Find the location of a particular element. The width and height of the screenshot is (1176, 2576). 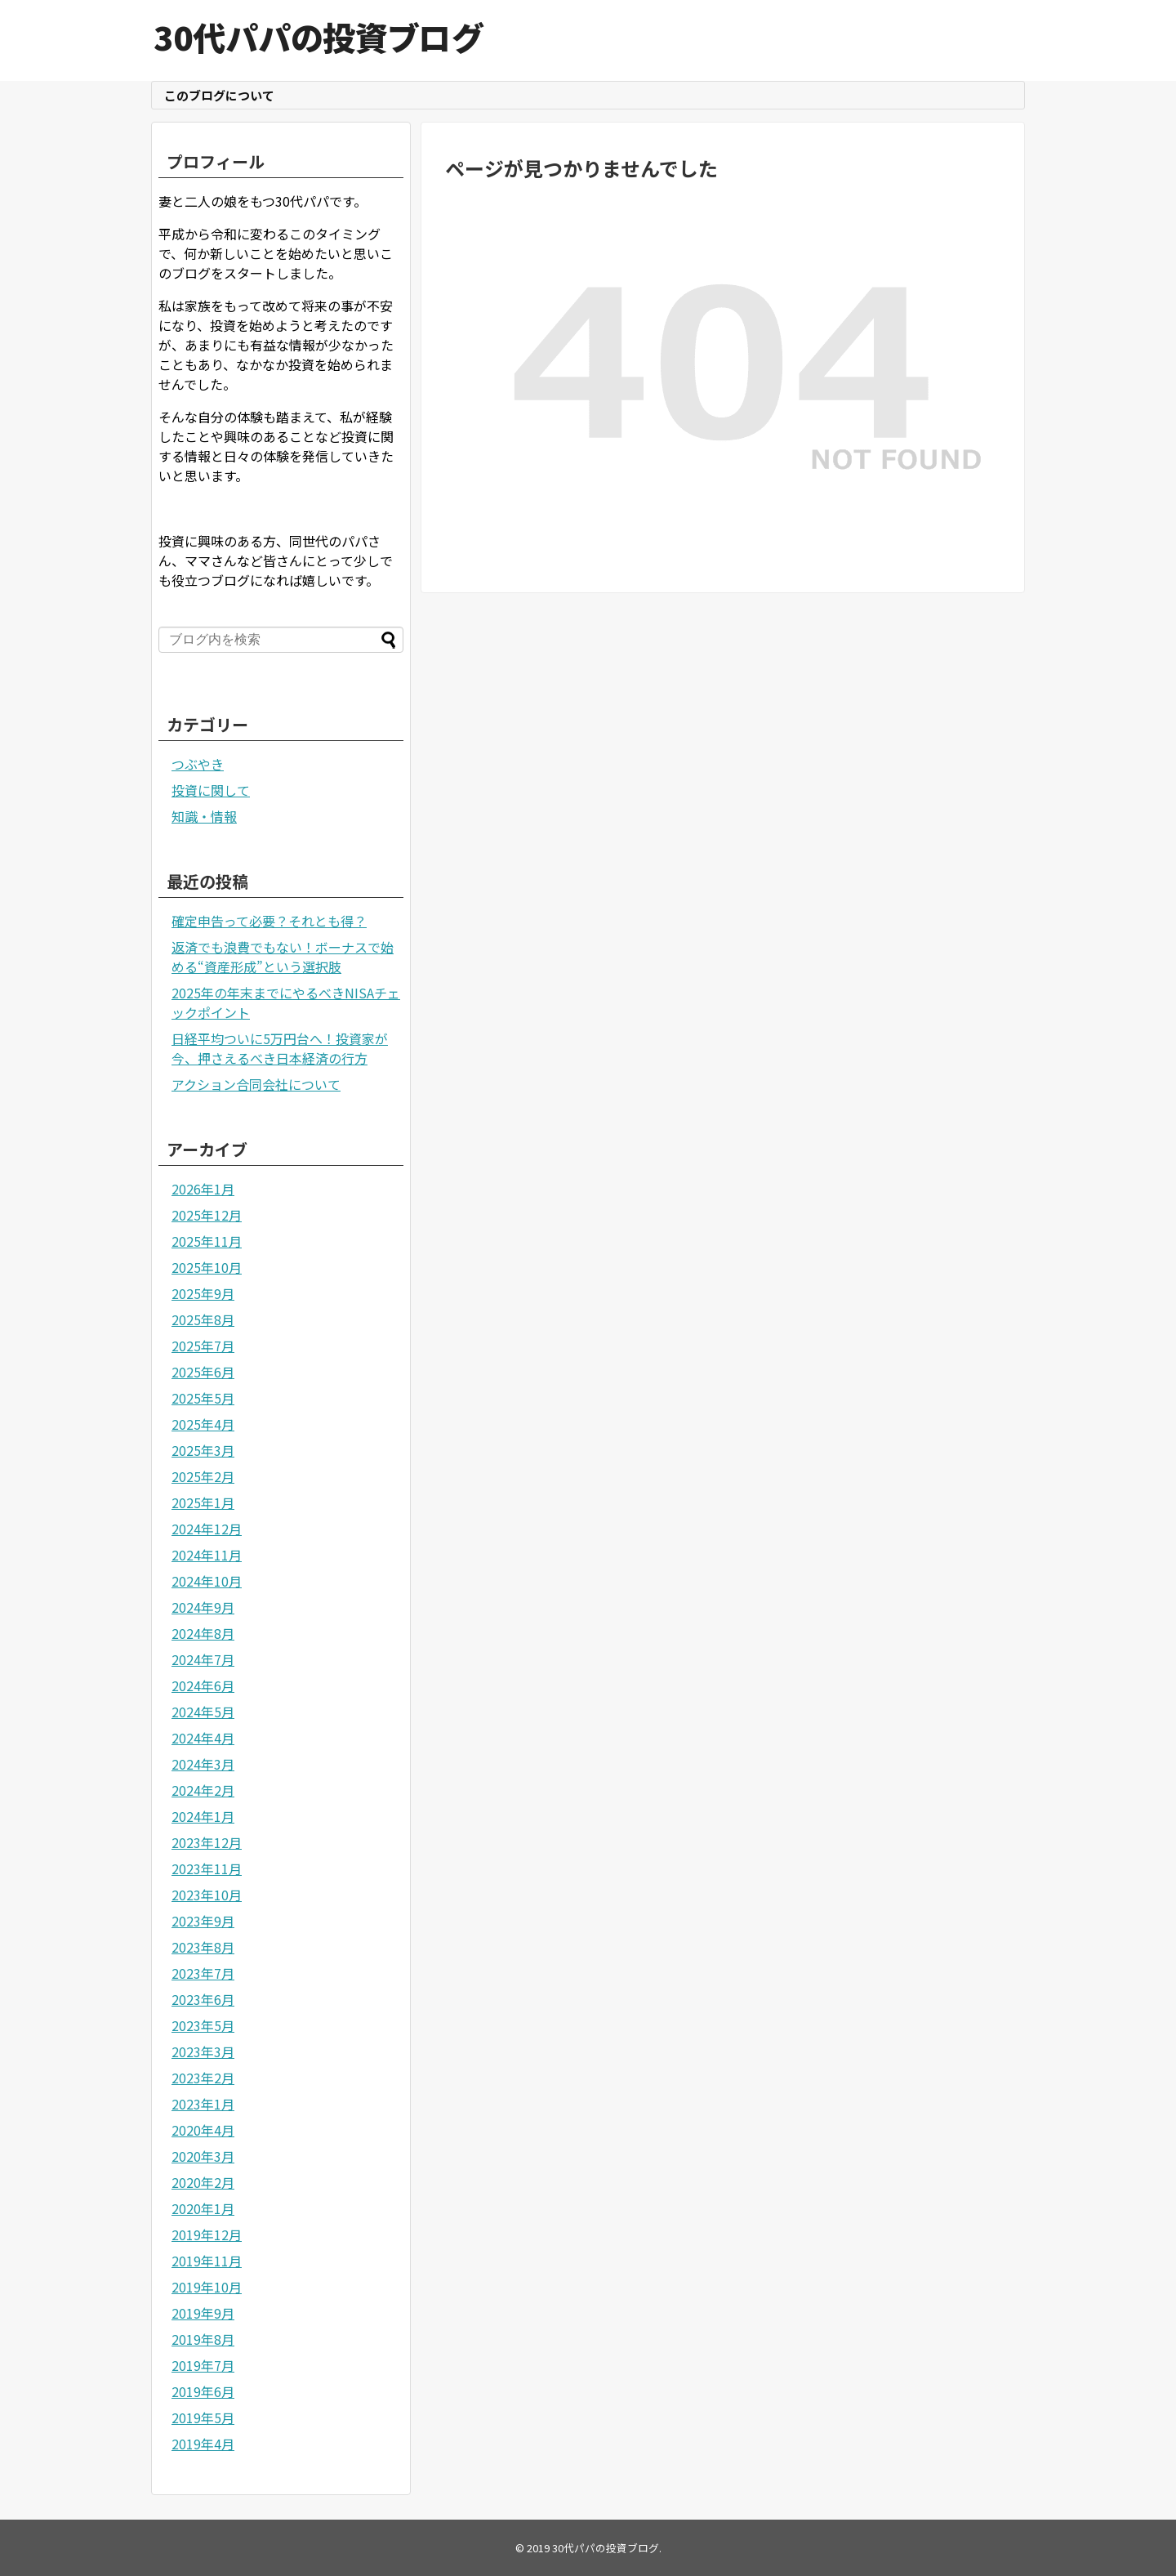

2023年10月 is located at coordinates (207, 1894).